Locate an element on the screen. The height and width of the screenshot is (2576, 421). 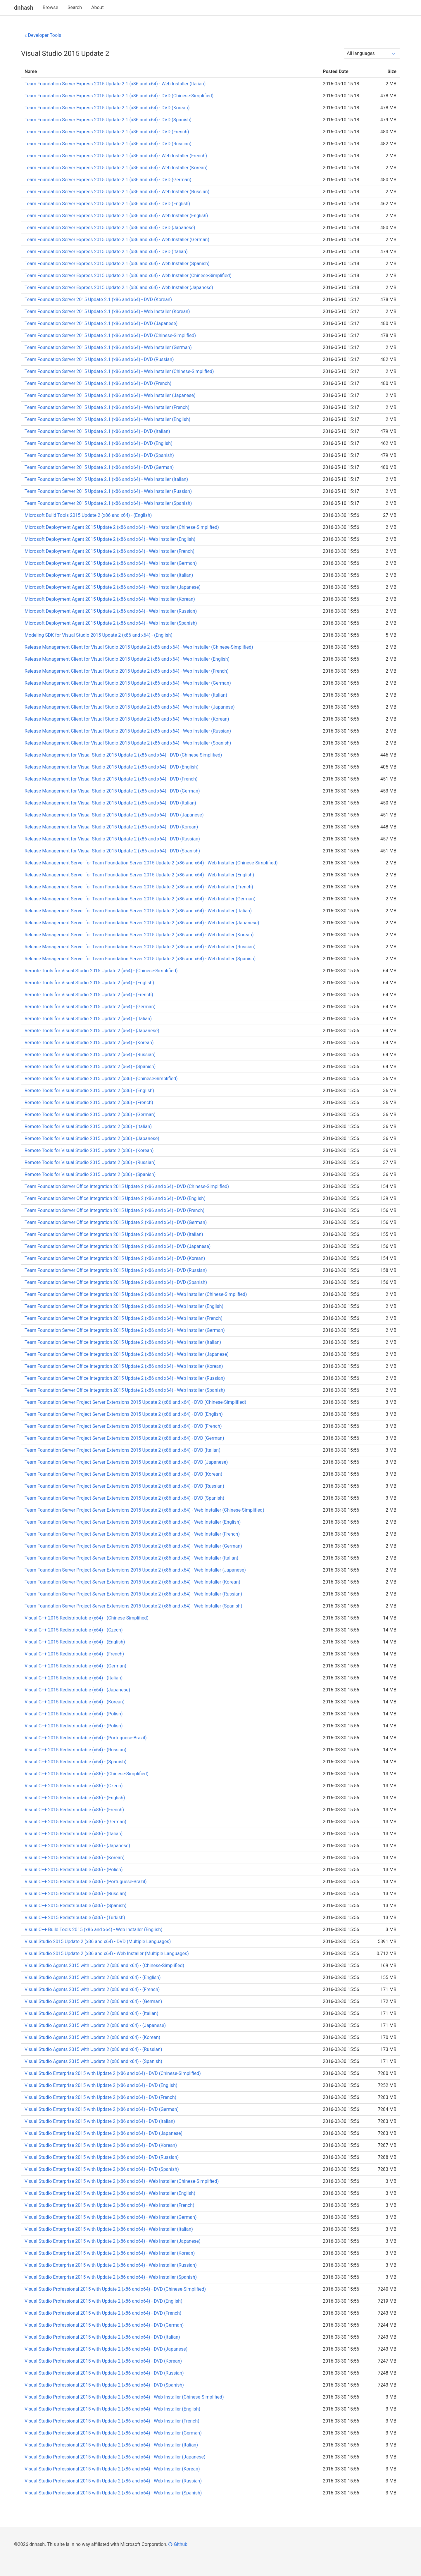
Release Management Client for Visual Studio 2015 Update 2 (x86 and x64) - Web Installer (English) is located at coordinates (127, 659).